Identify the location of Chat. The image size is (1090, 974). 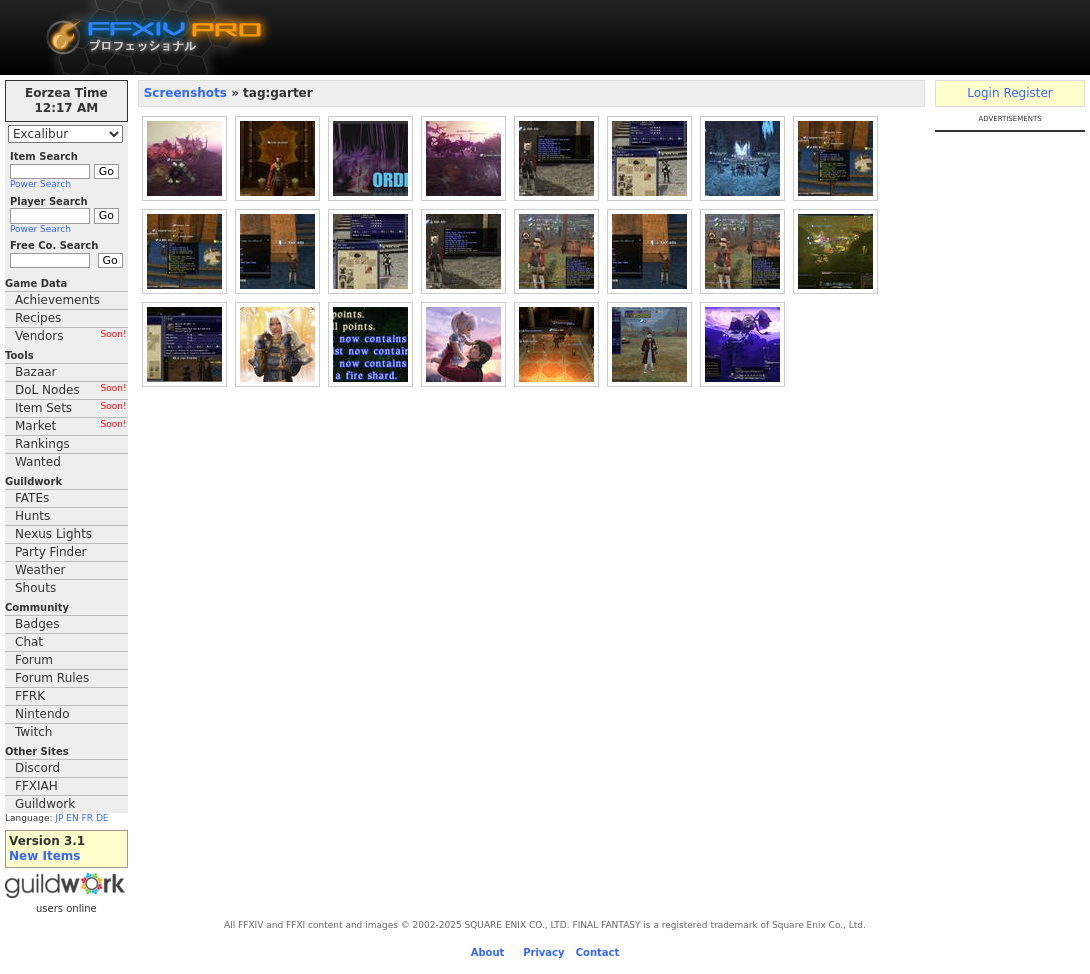
(29, 642).